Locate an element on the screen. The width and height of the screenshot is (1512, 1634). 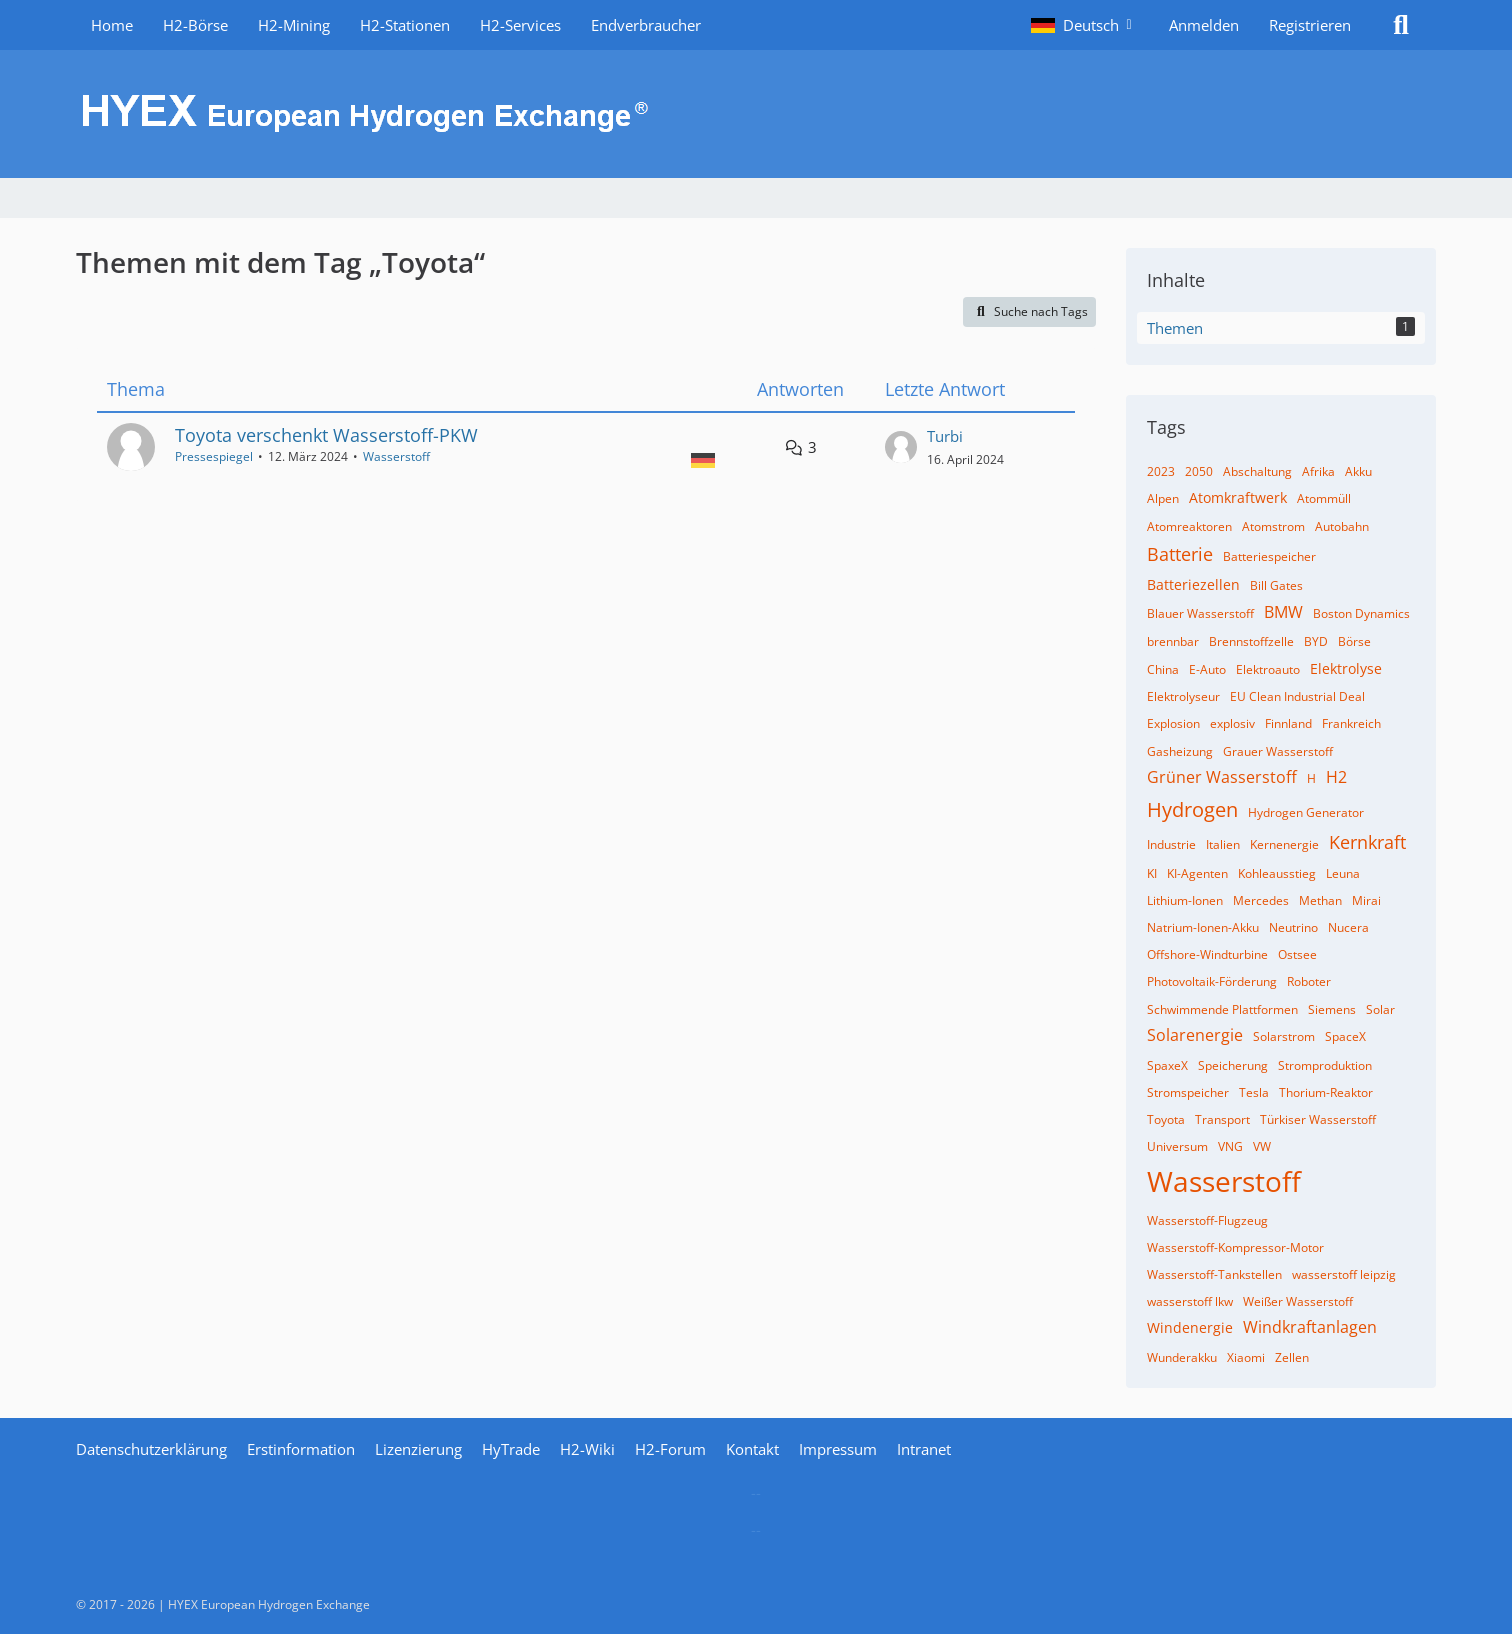
Türkiser Wasserstoff is located at coordinates (1318, 1119).